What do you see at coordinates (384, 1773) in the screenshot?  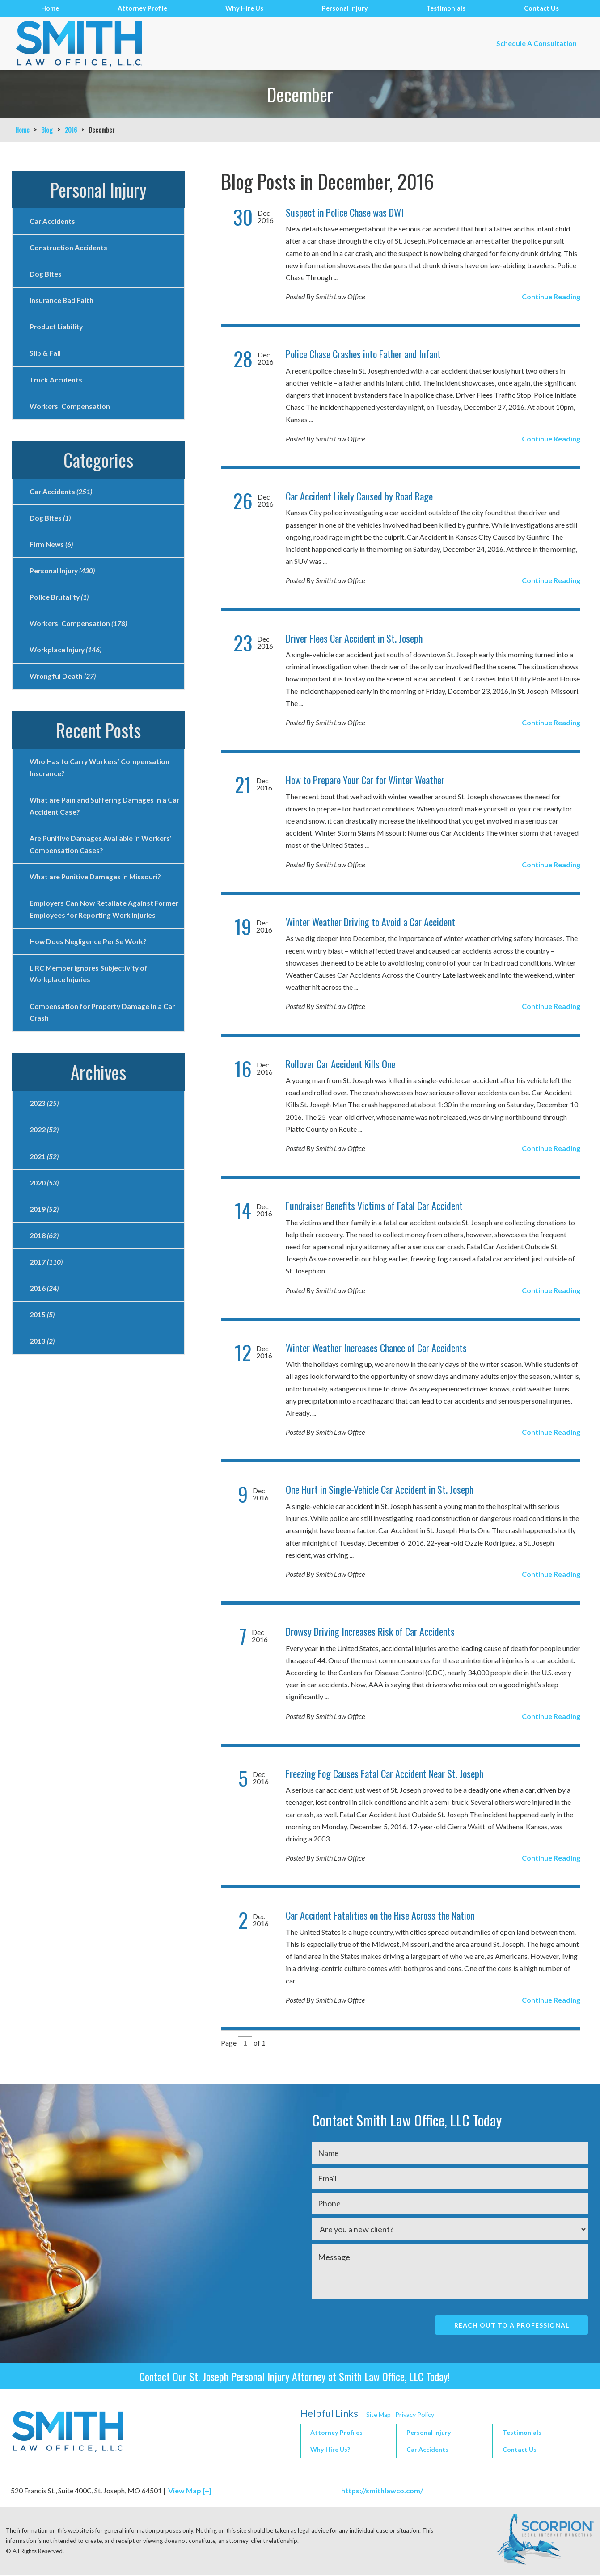 I see `Freezing Fog Causes Fatal Car Accident Near St. Joseph` at bounding box center [384, 1773].